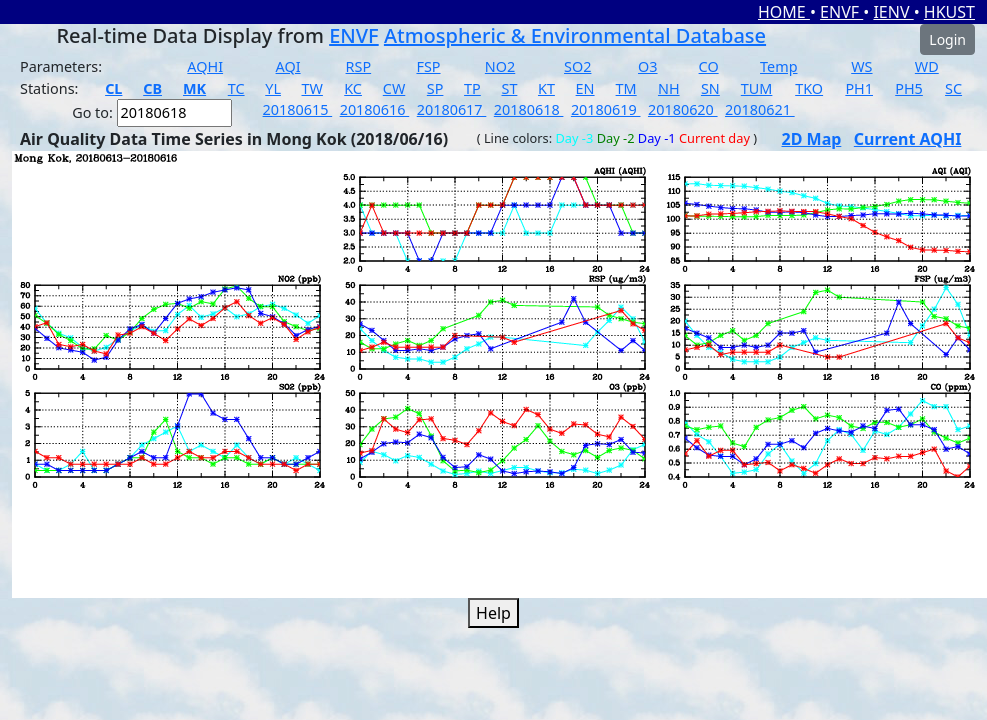  What do you see at coordinates (709, 66) in the screenshot?
I see `CO` at bounding box center [709, 66].